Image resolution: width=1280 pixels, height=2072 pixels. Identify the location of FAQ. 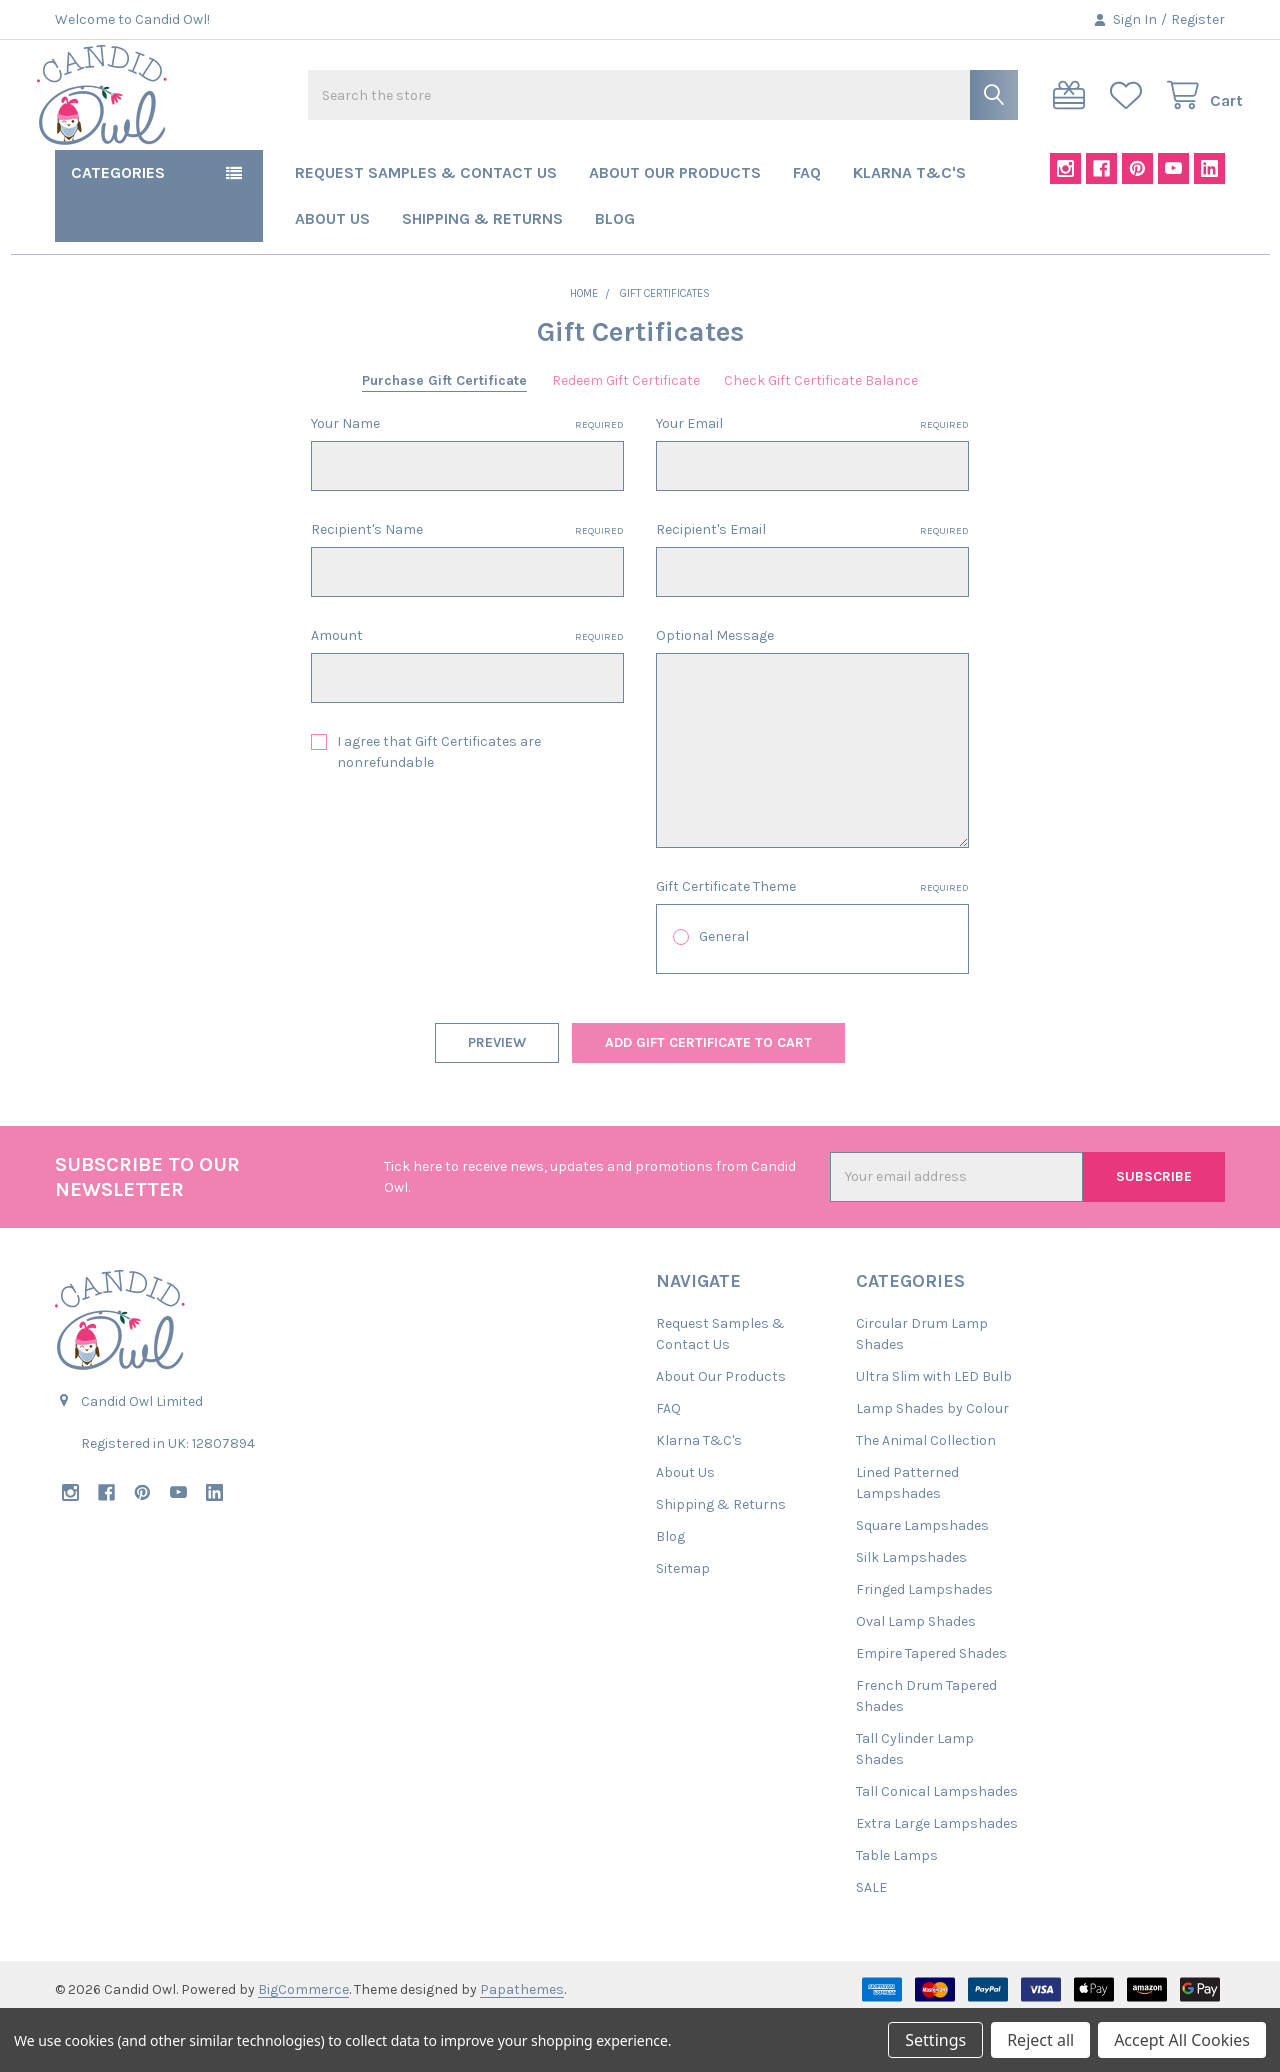
(807, 226).